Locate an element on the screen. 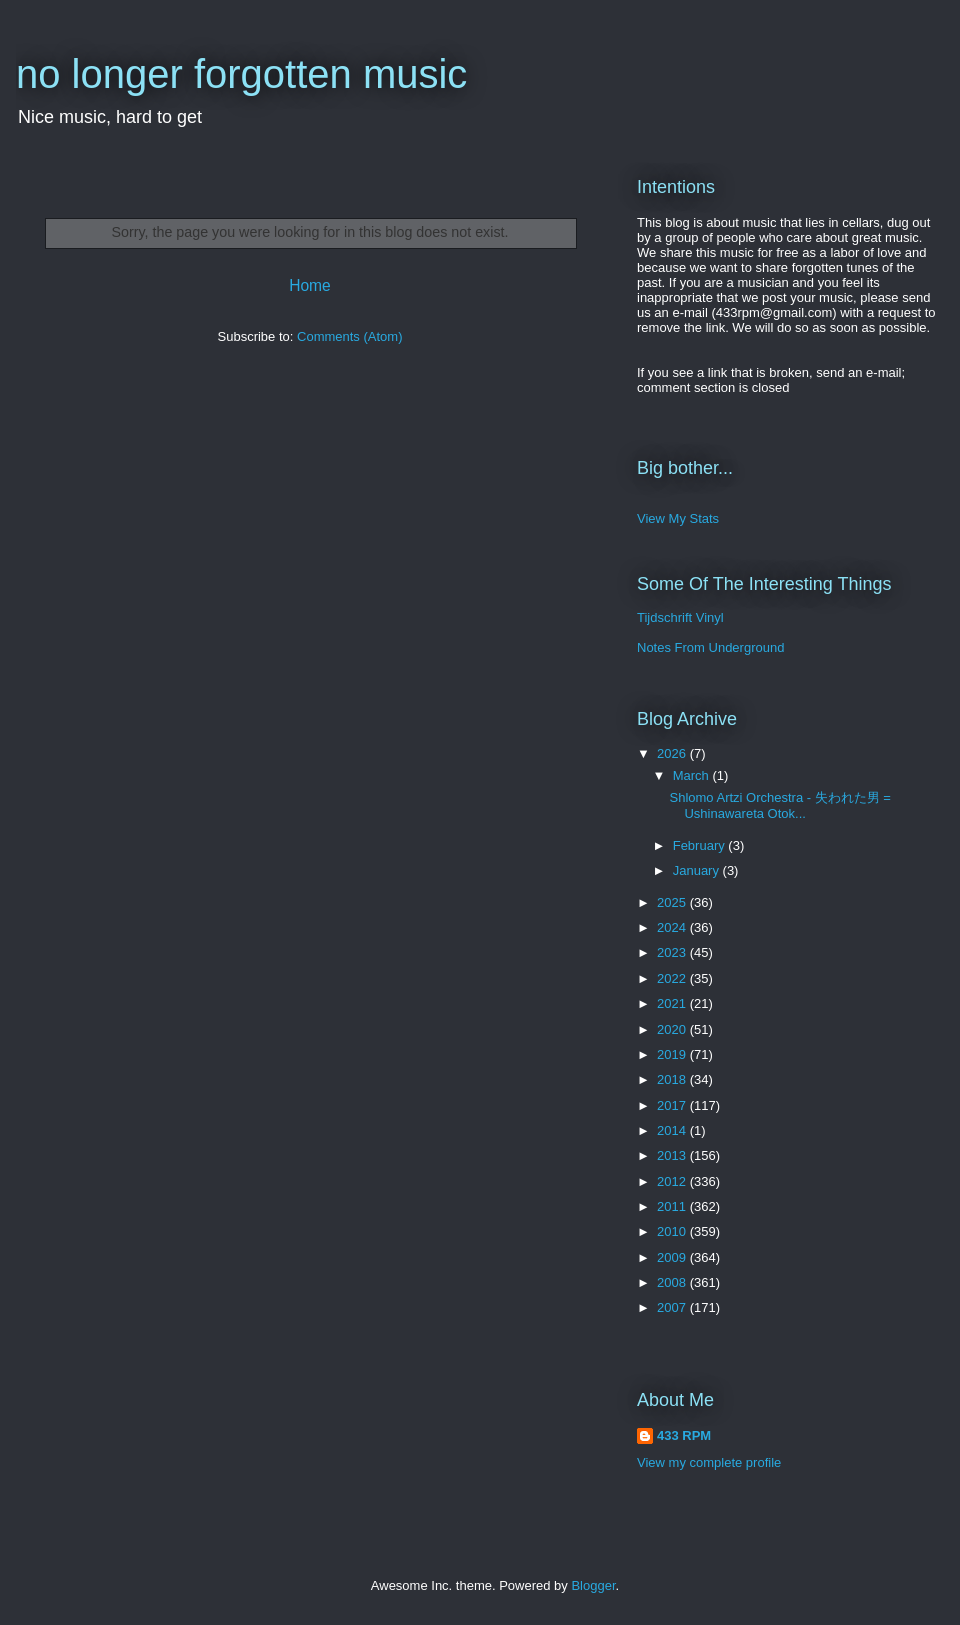 Image resolution: width=960 pixels, height=1625 pixels. 2026 is located at coordinates (673, 753).